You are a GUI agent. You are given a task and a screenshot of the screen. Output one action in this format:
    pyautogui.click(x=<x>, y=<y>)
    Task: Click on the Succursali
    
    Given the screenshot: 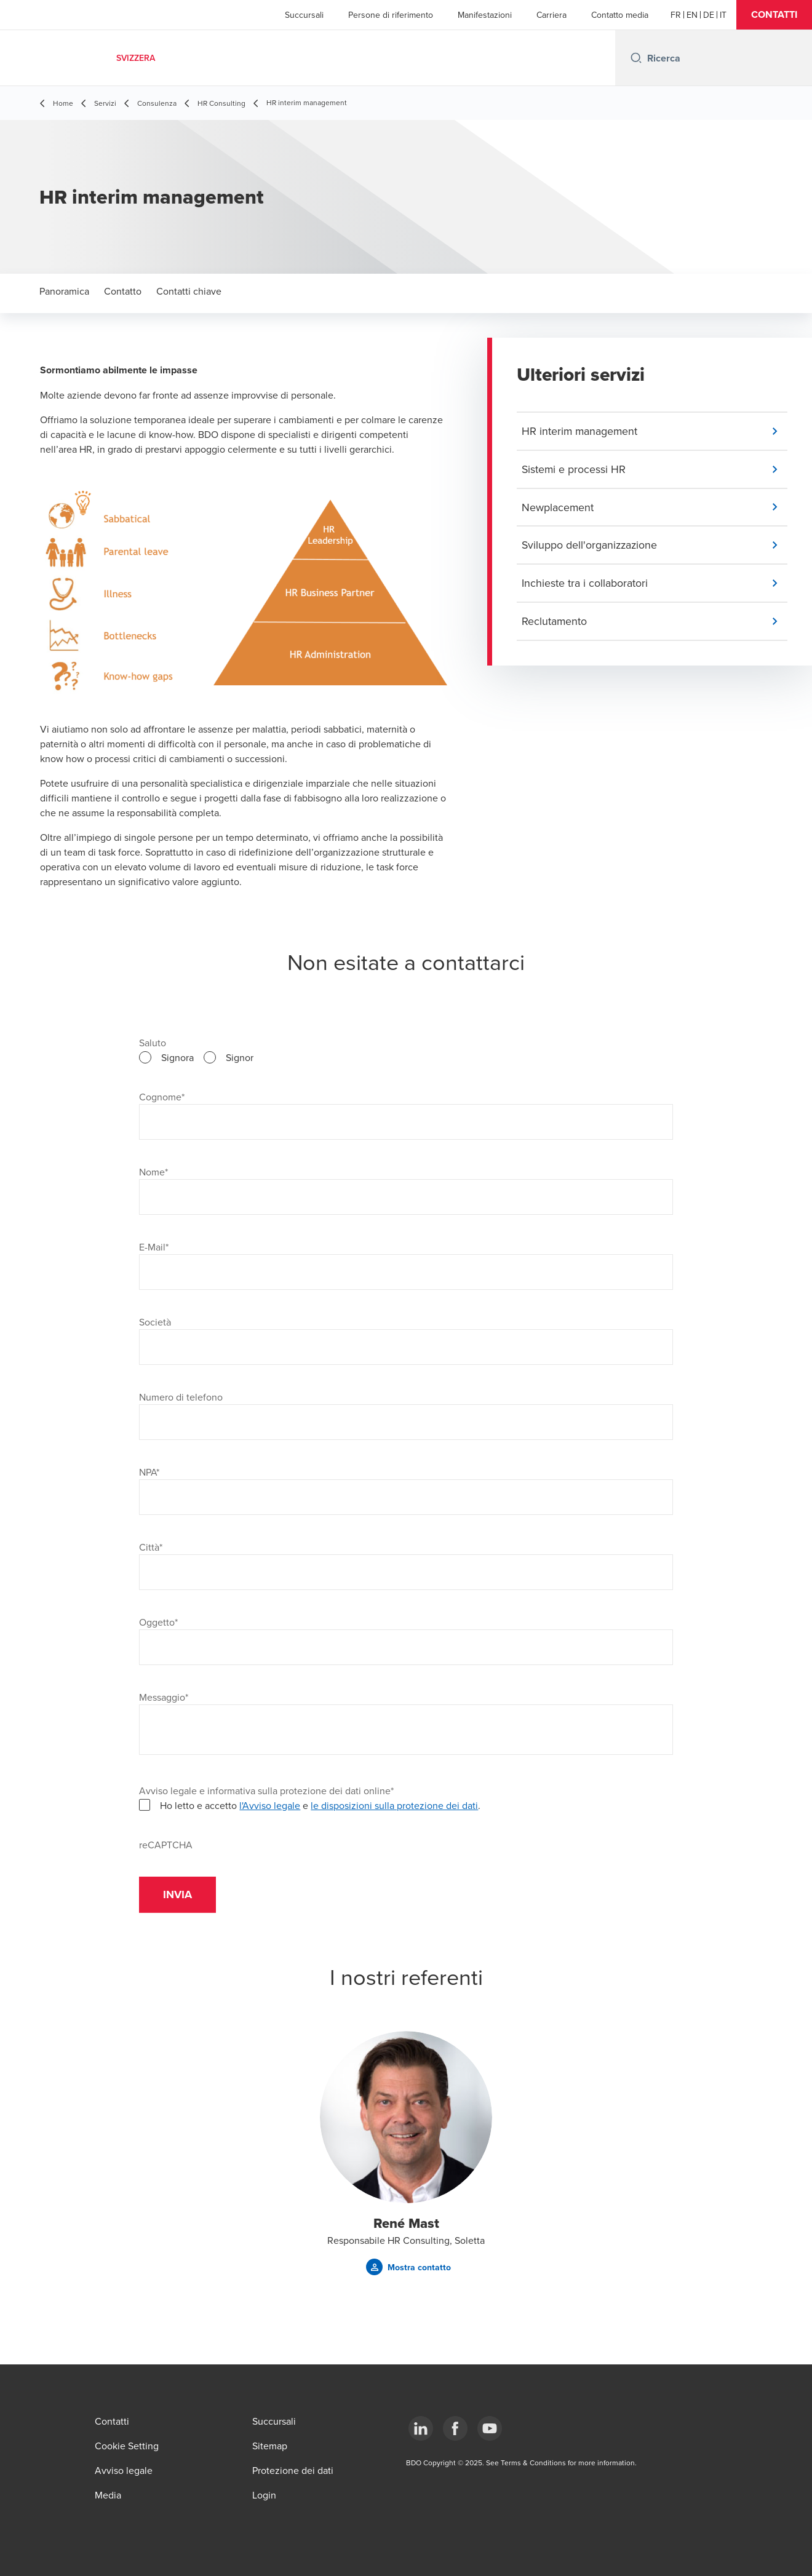 What is the action you would take?
    pyautogui.click(x=304, y=15)
    